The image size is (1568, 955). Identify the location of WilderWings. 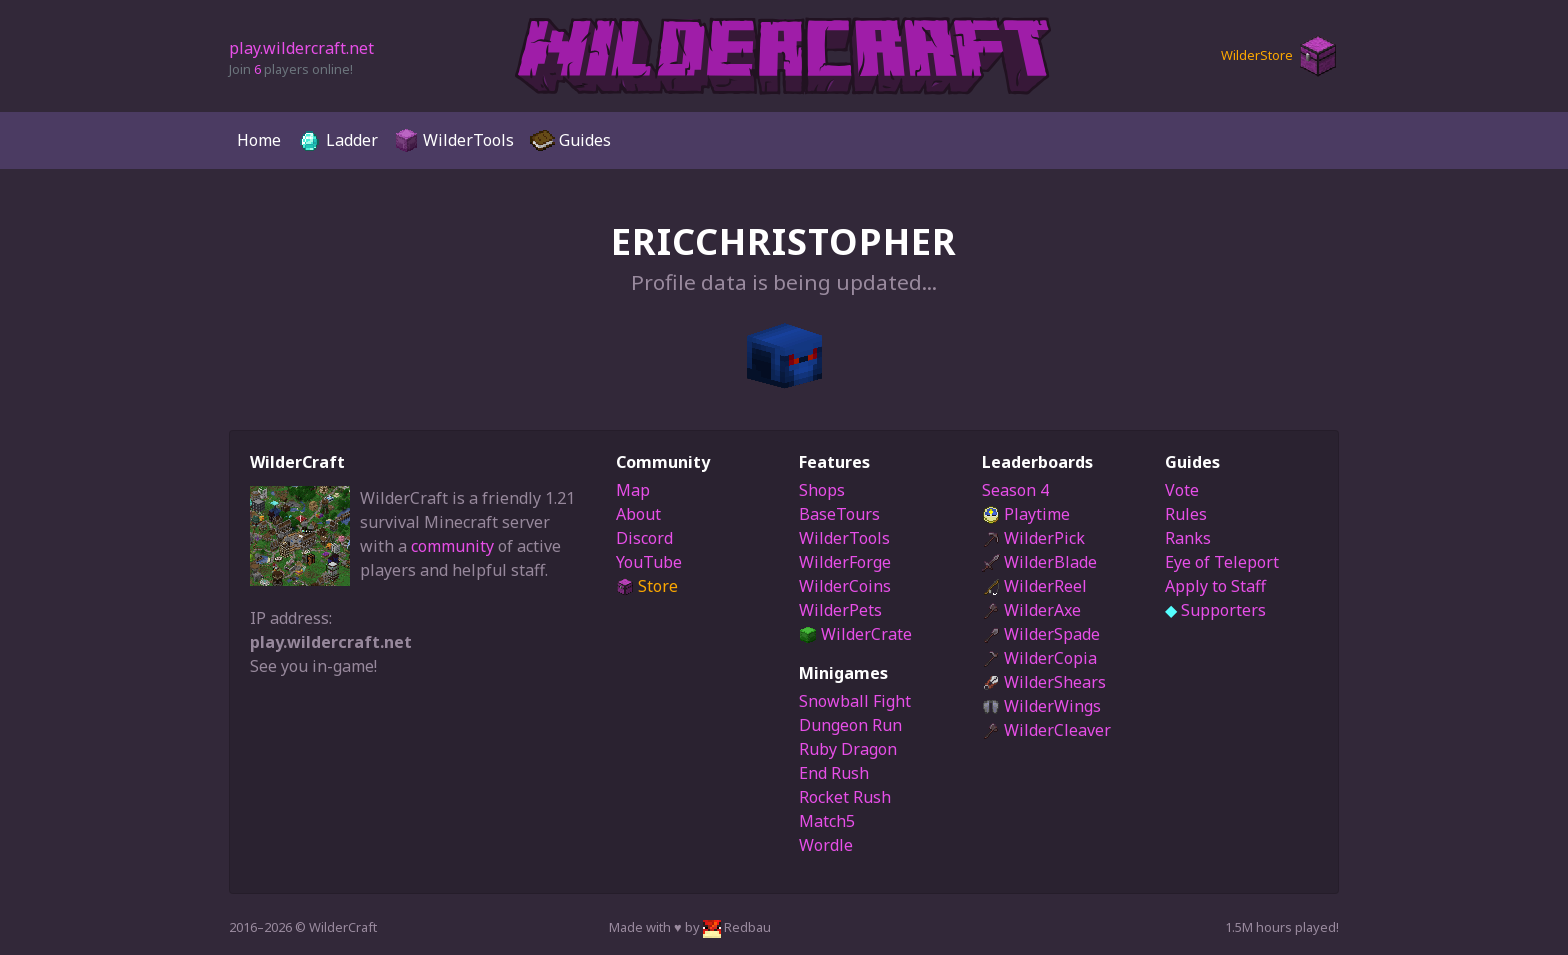
(1041, 706).